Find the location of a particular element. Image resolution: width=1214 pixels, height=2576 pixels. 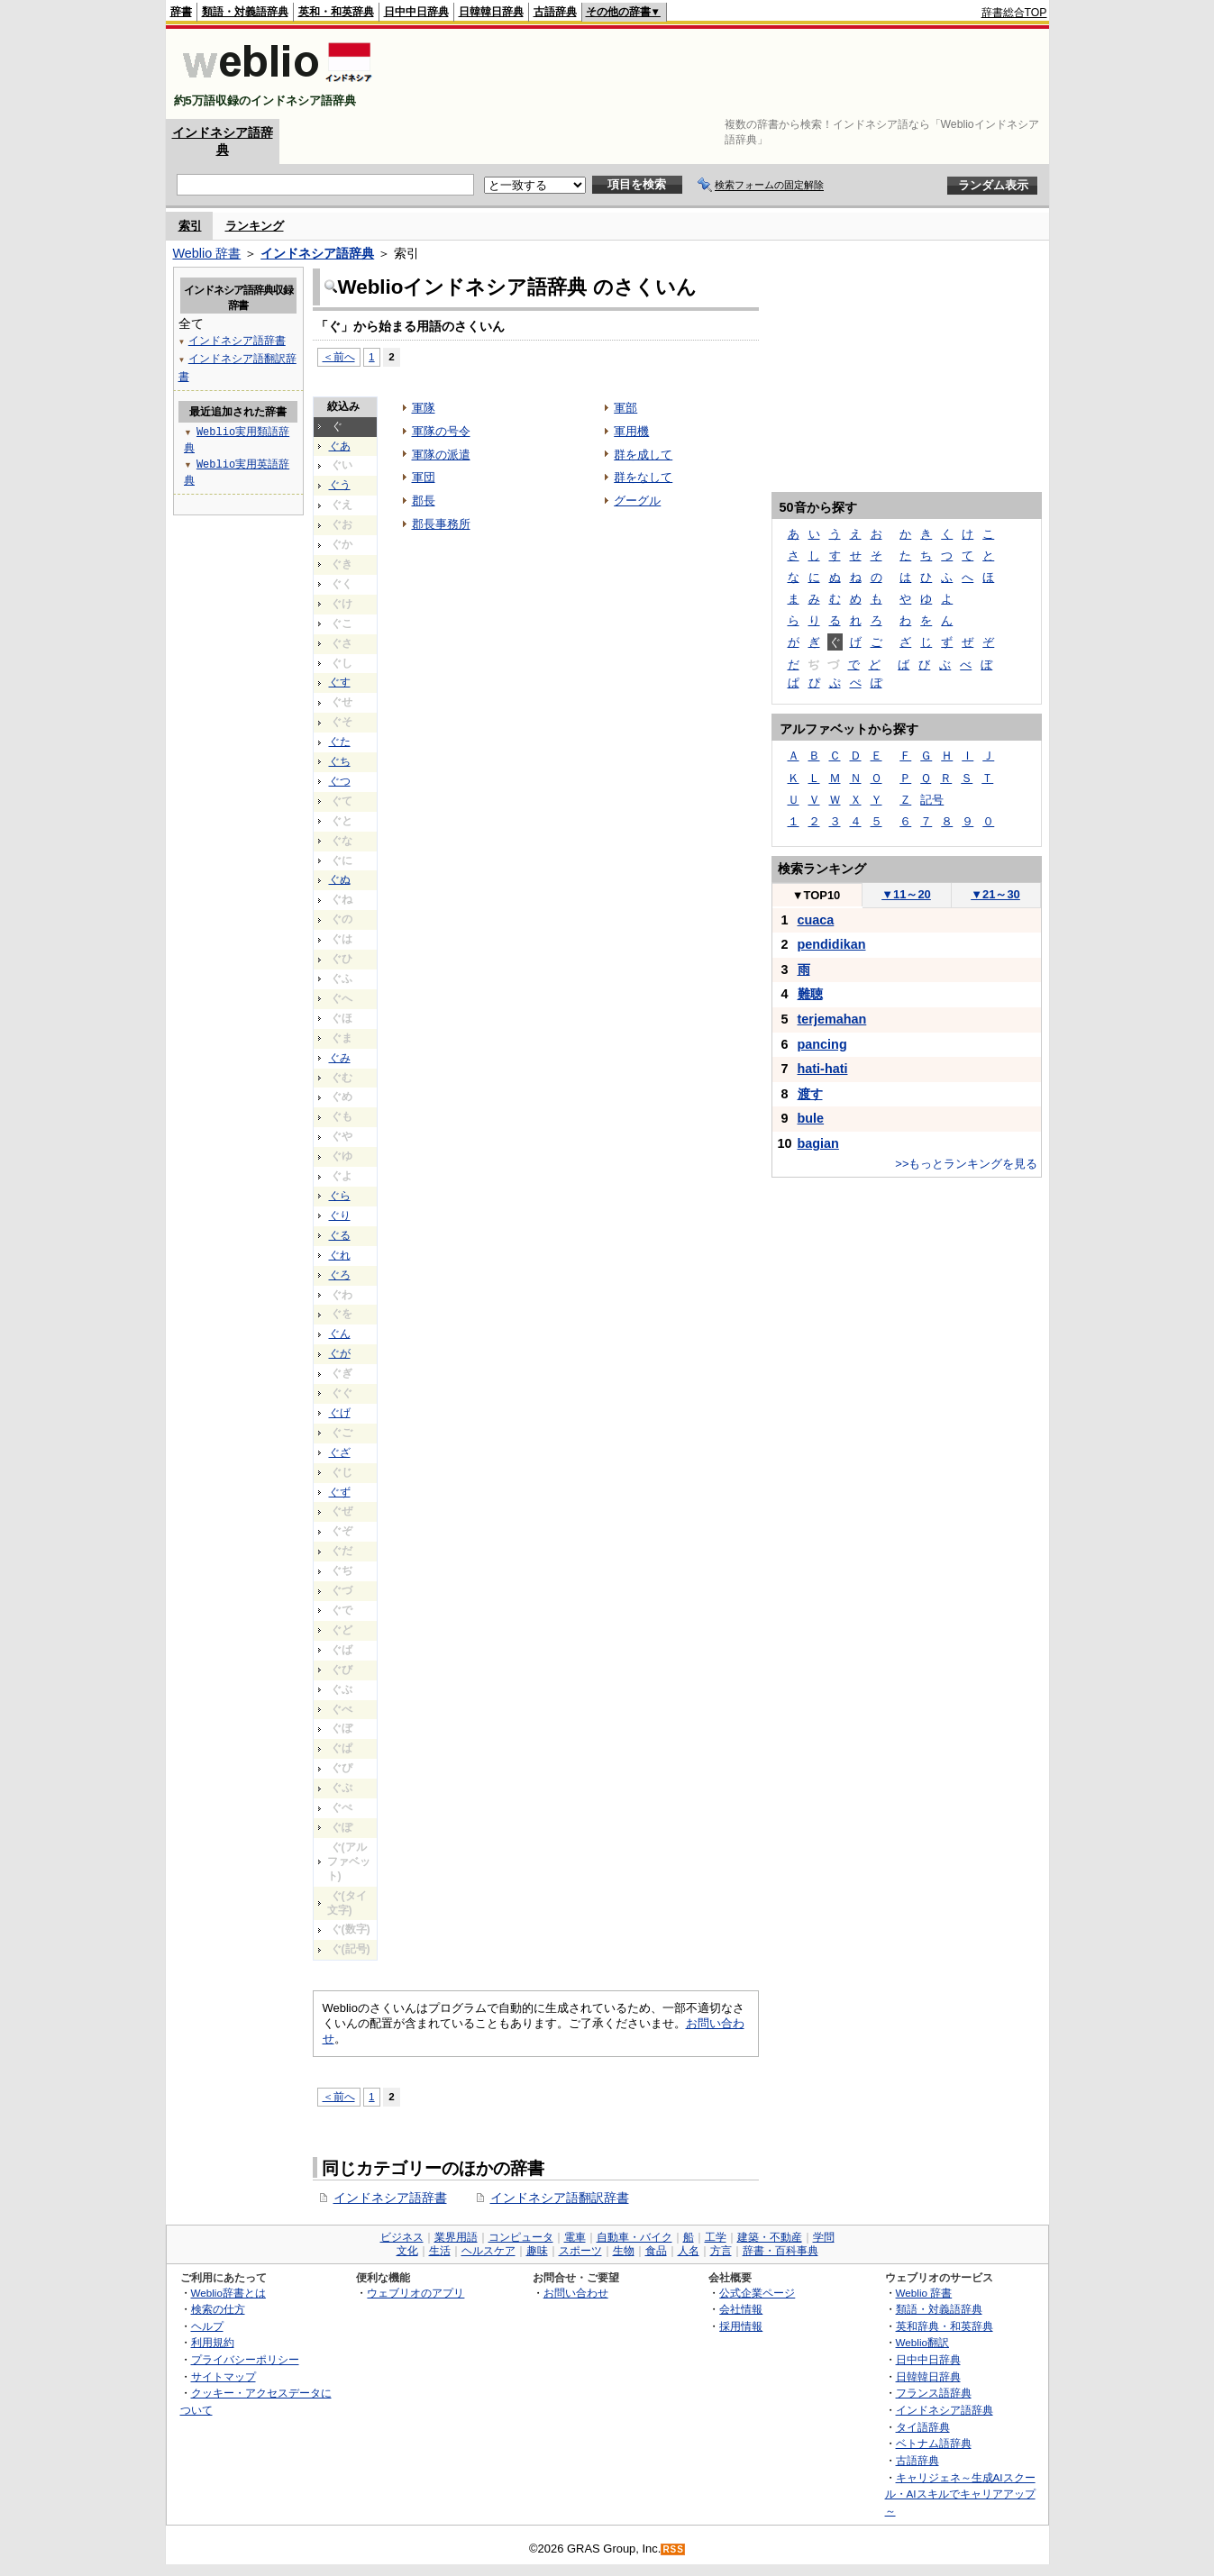

類語・対義語辞典 is located at coordinates (245, 11).